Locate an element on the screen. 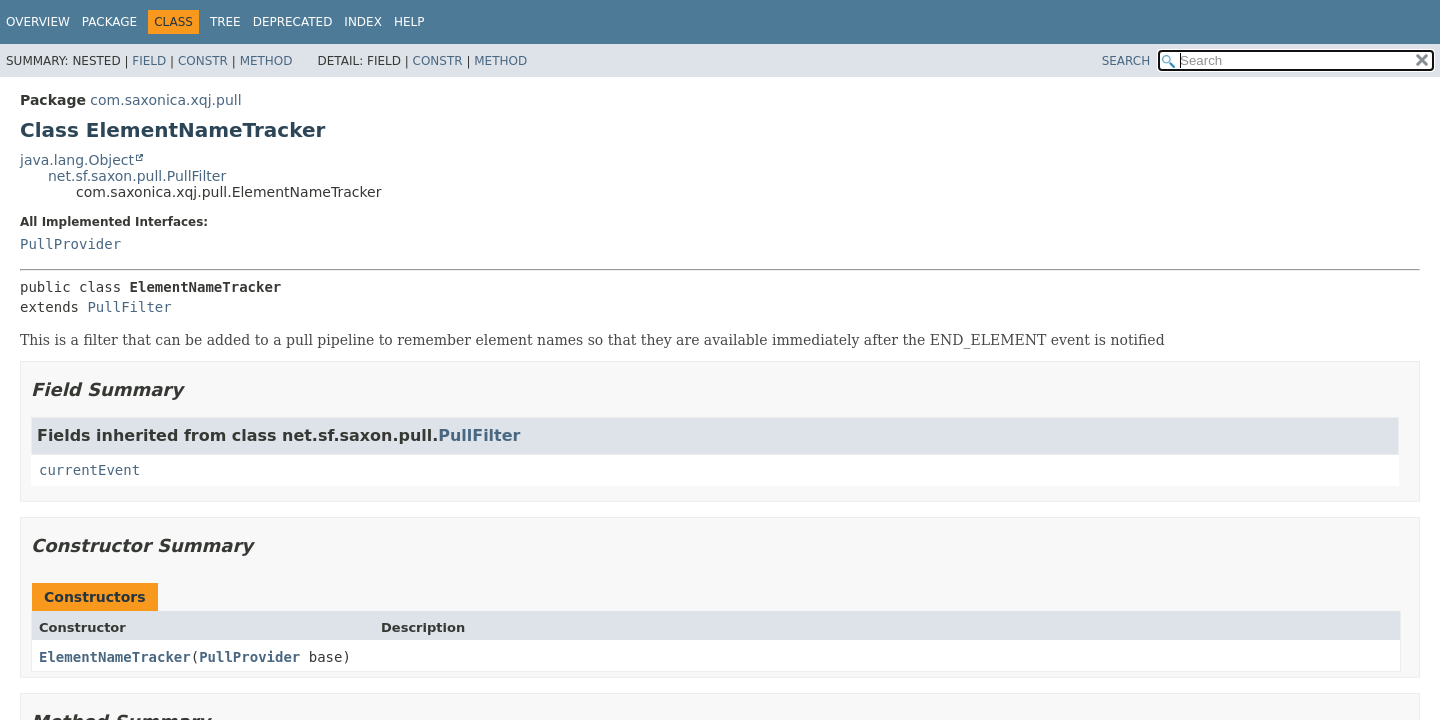 This screenshot has width=1440, height=720. java.lang.Object is located at coordinates (77, 160).